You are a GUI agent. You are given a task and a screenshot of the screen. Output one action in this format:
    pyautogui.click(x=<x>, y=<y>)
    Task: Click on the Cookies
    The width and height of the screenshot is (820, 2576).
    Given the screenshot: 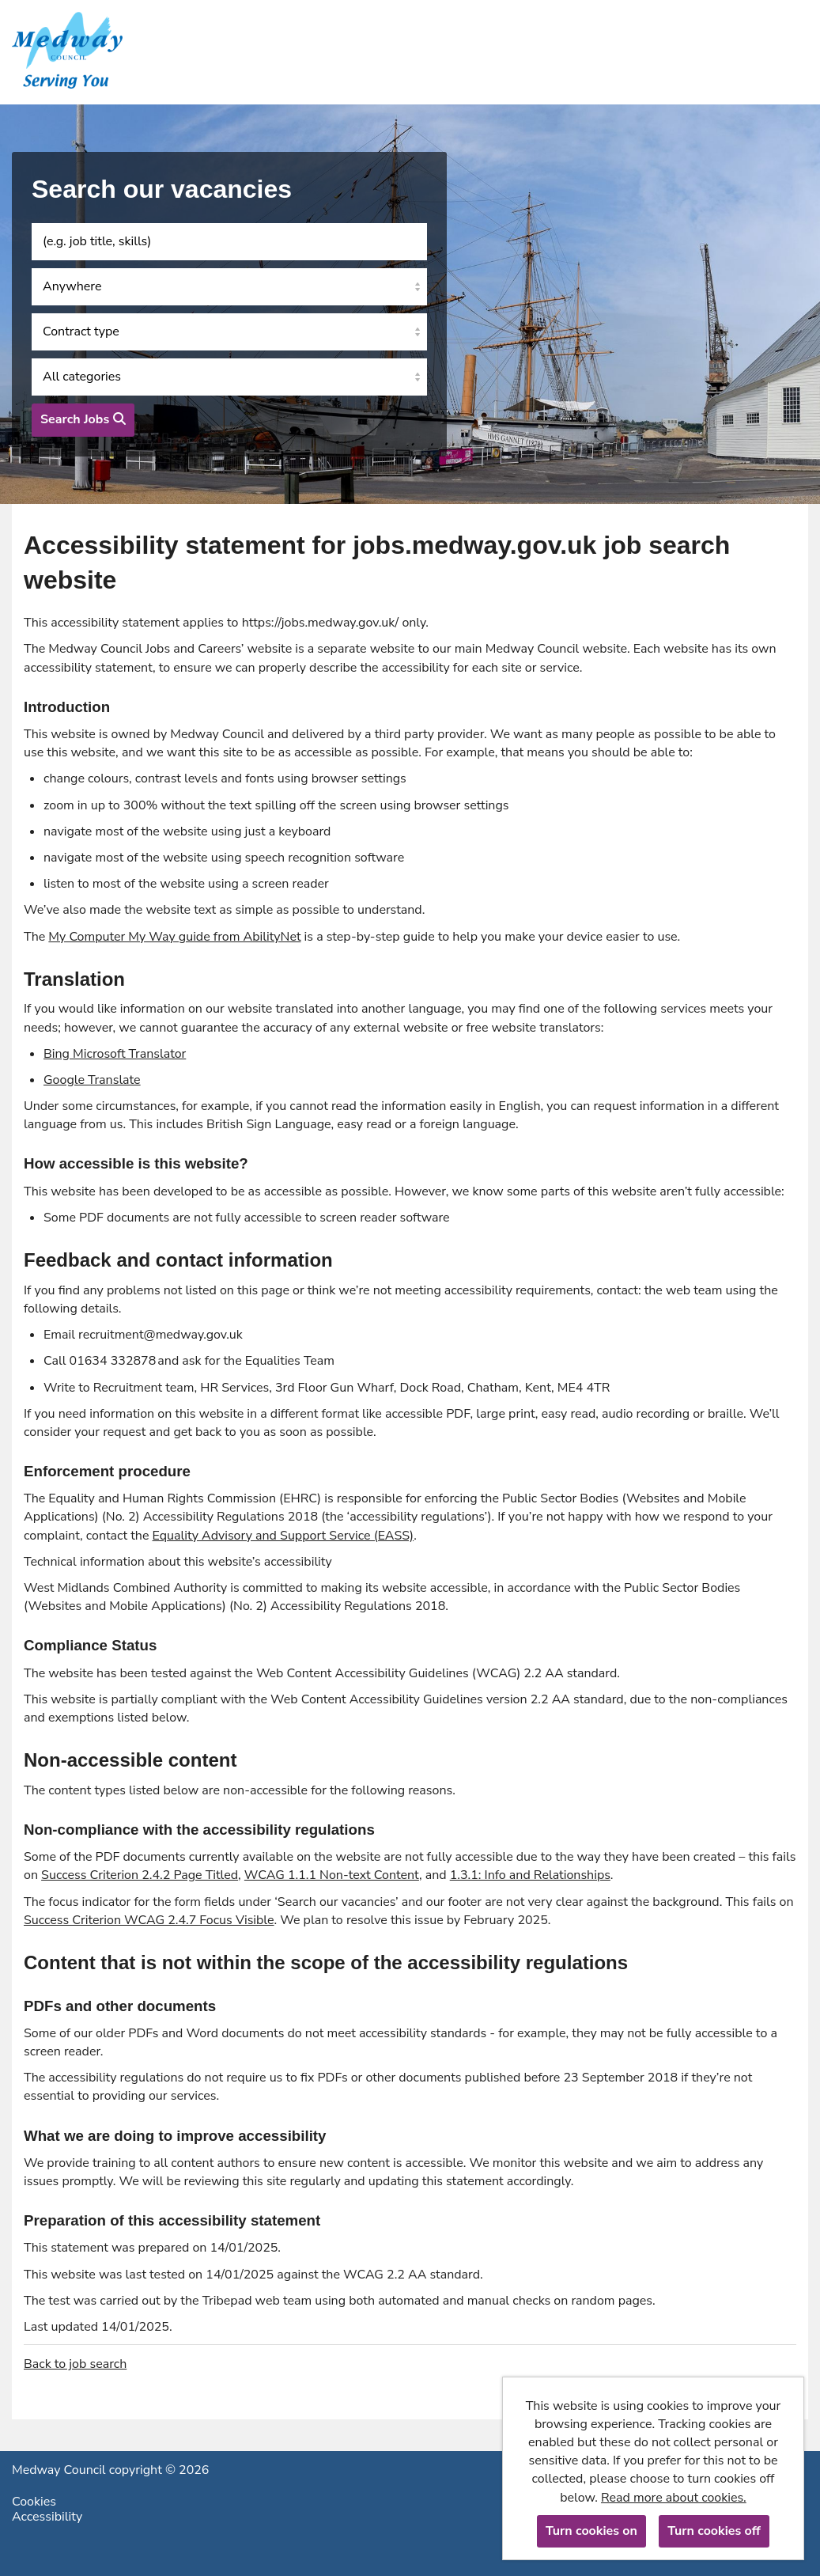 What is the action you would take?
    pyautogui.click(x=34, y=2502)
    